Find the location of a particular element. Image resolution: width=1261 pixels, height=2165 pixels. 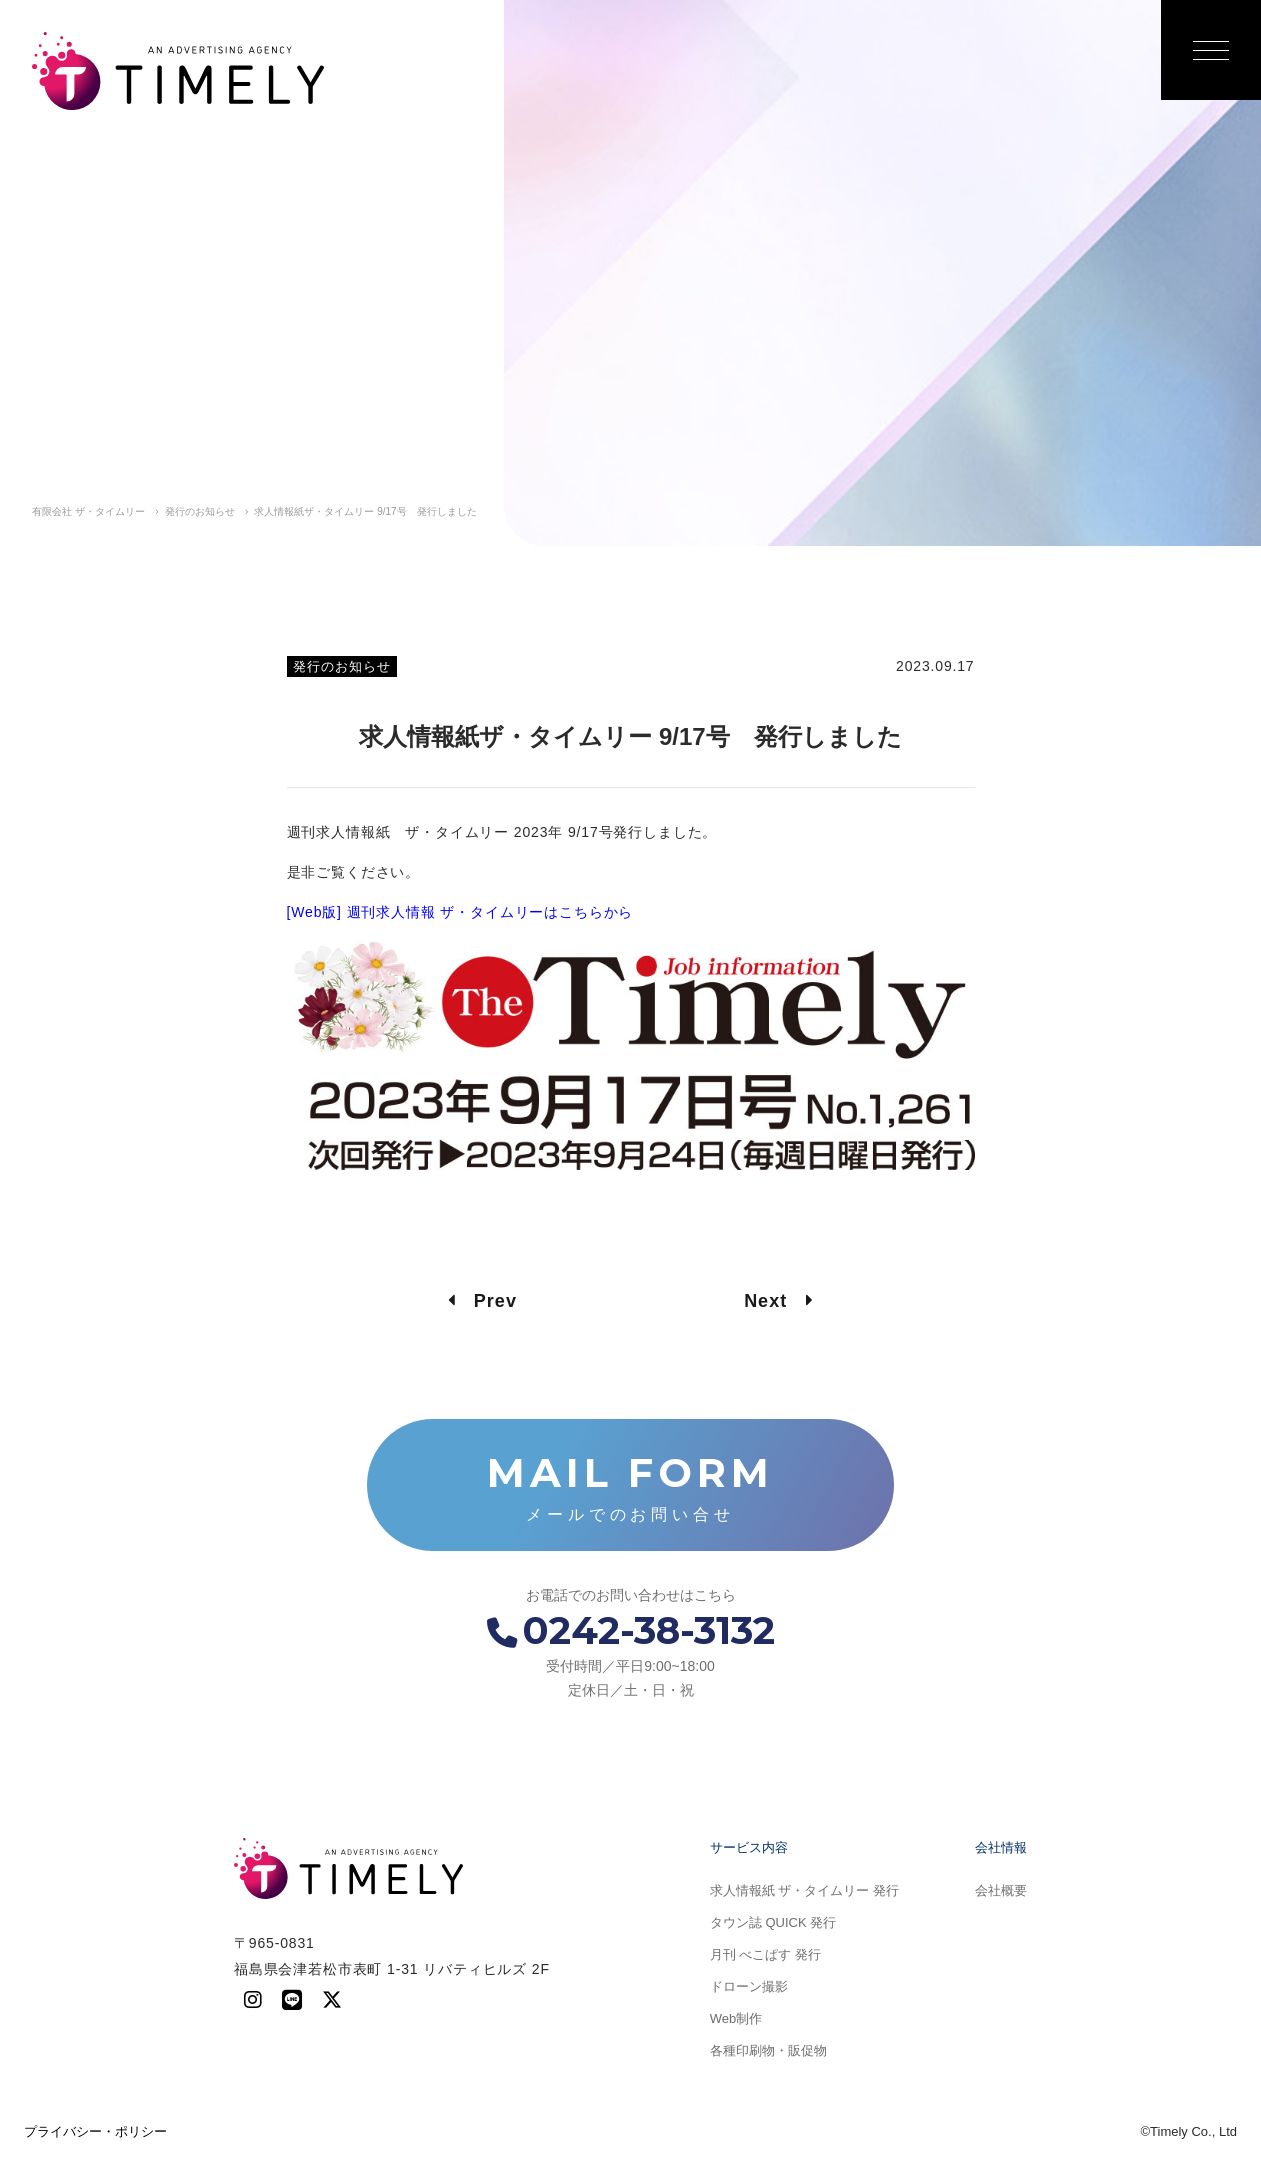

会社概要 is located at coordinates (1001, 1890).